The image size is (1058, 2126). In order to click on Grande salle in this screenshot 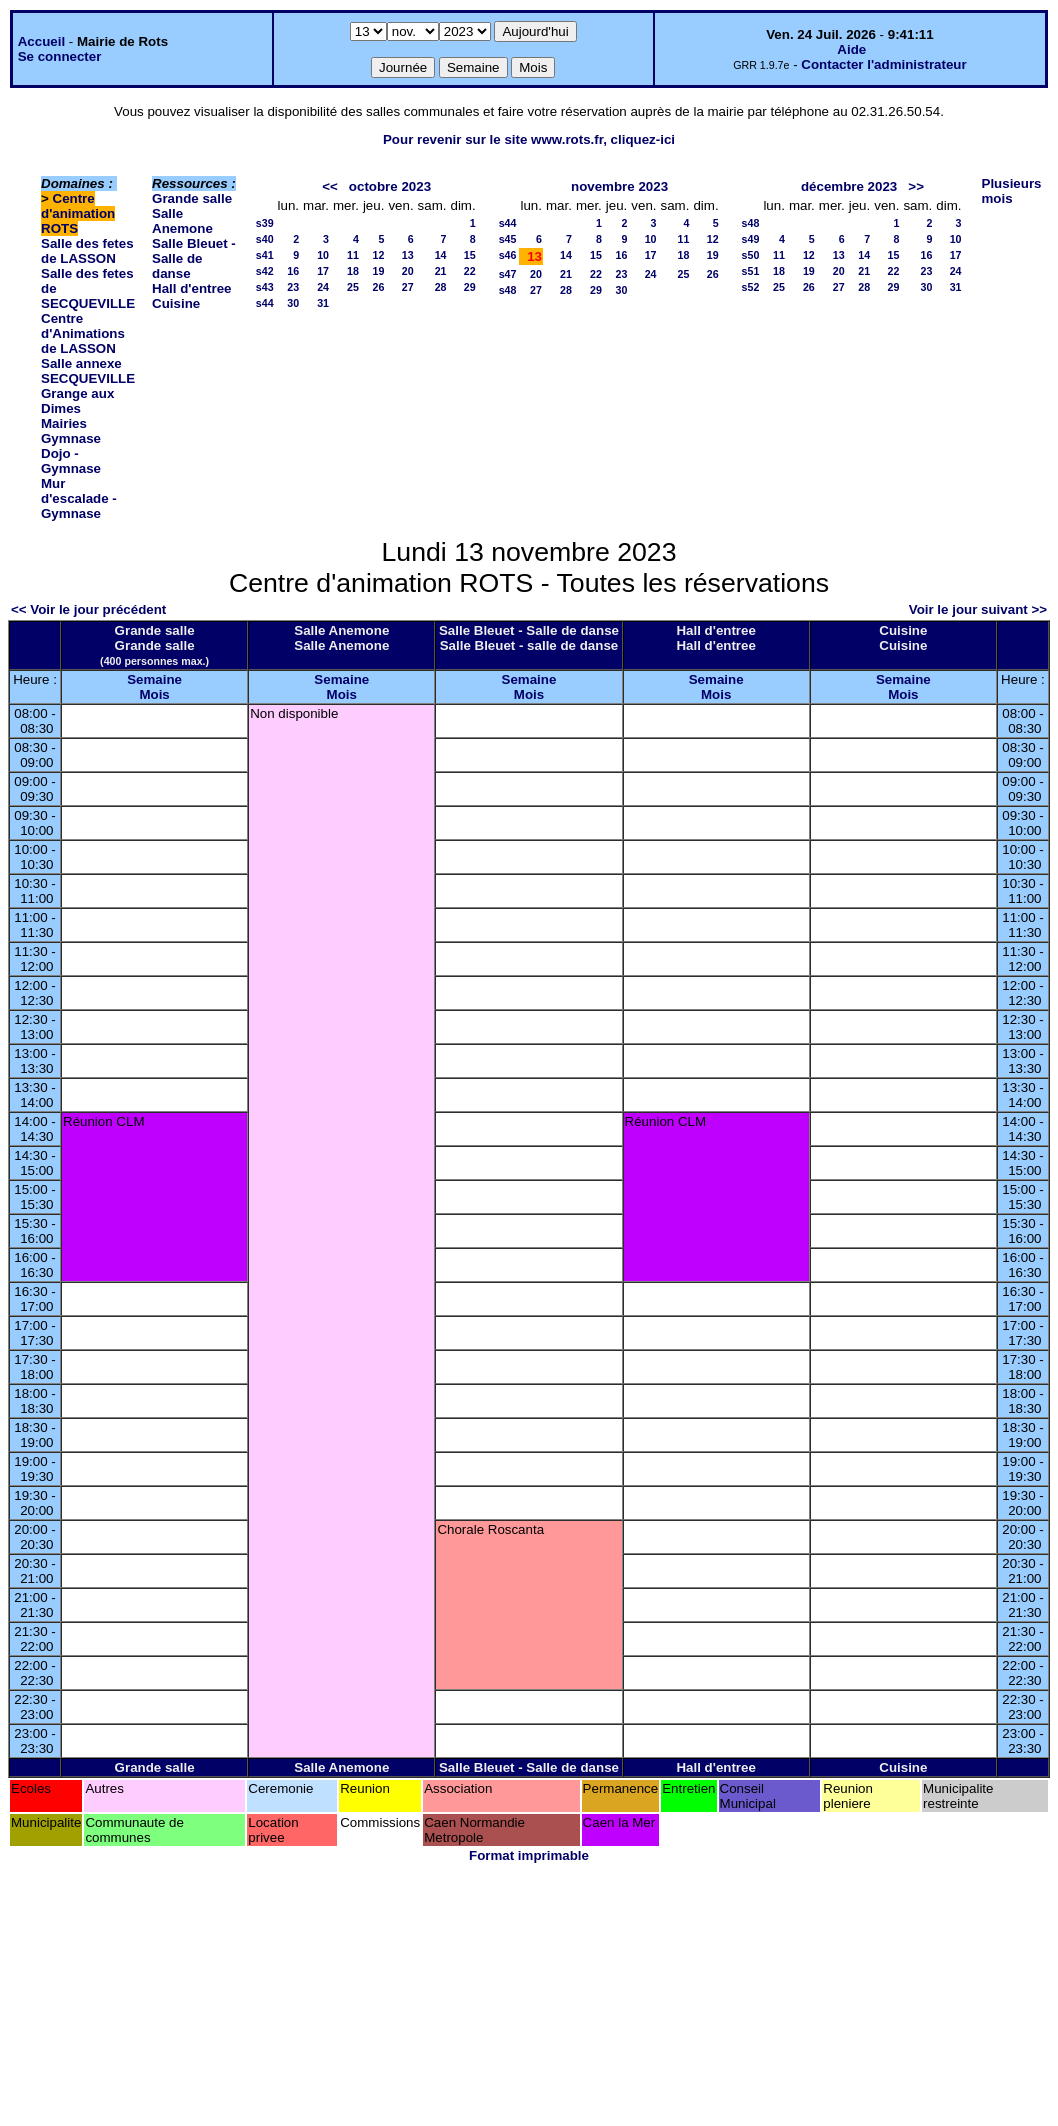, I will do `click(192, 198)`.